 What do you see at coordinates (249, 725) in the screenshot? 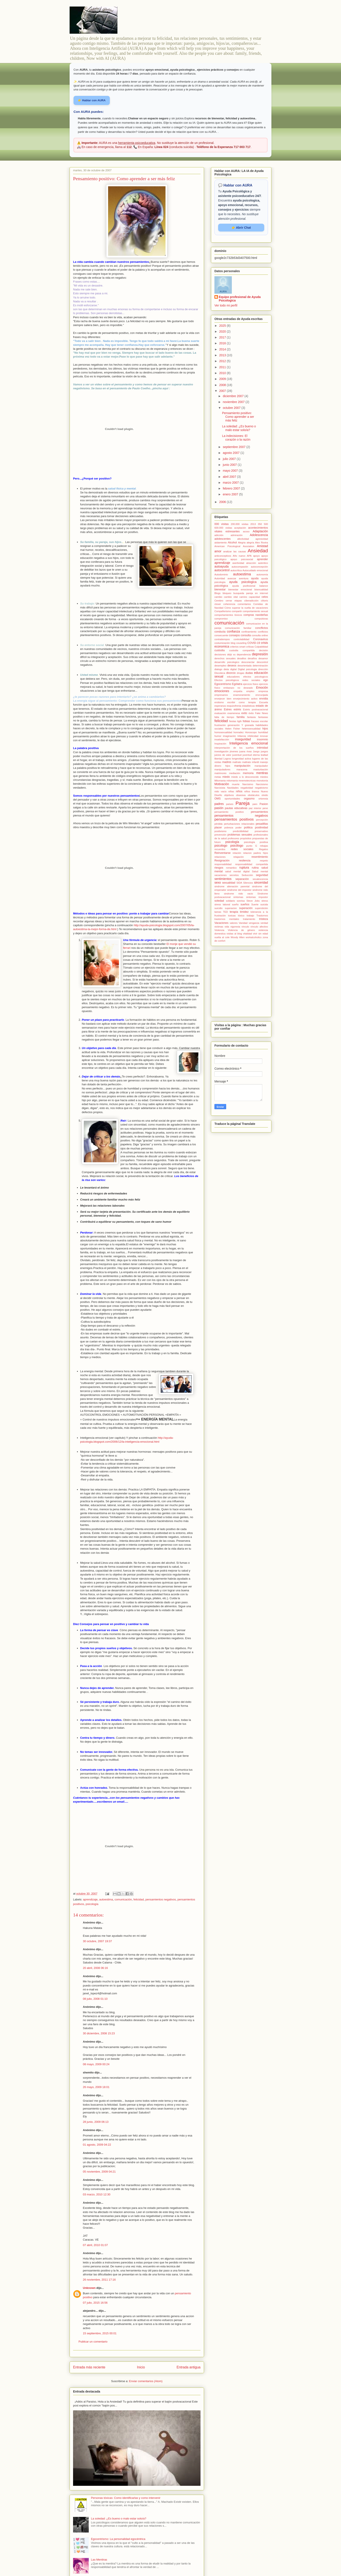
I see `granada` at bounding box center [249, 725].